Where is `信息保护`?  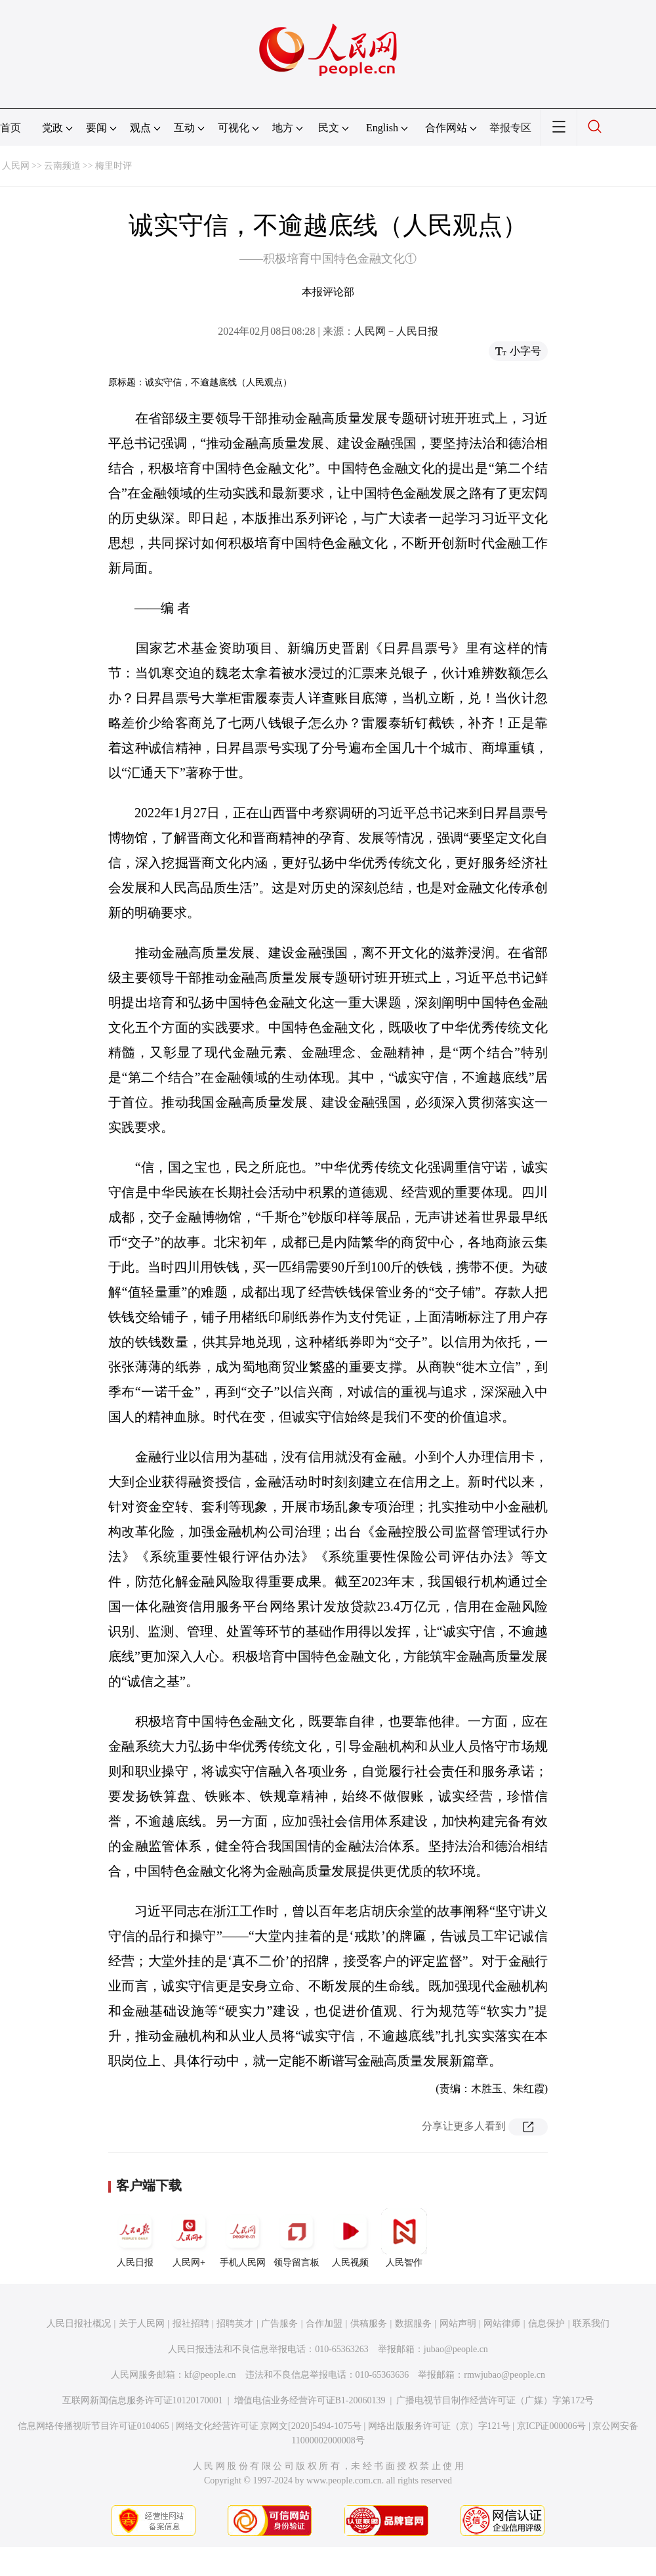 信息保护 is located at coordinates (546, 2324).